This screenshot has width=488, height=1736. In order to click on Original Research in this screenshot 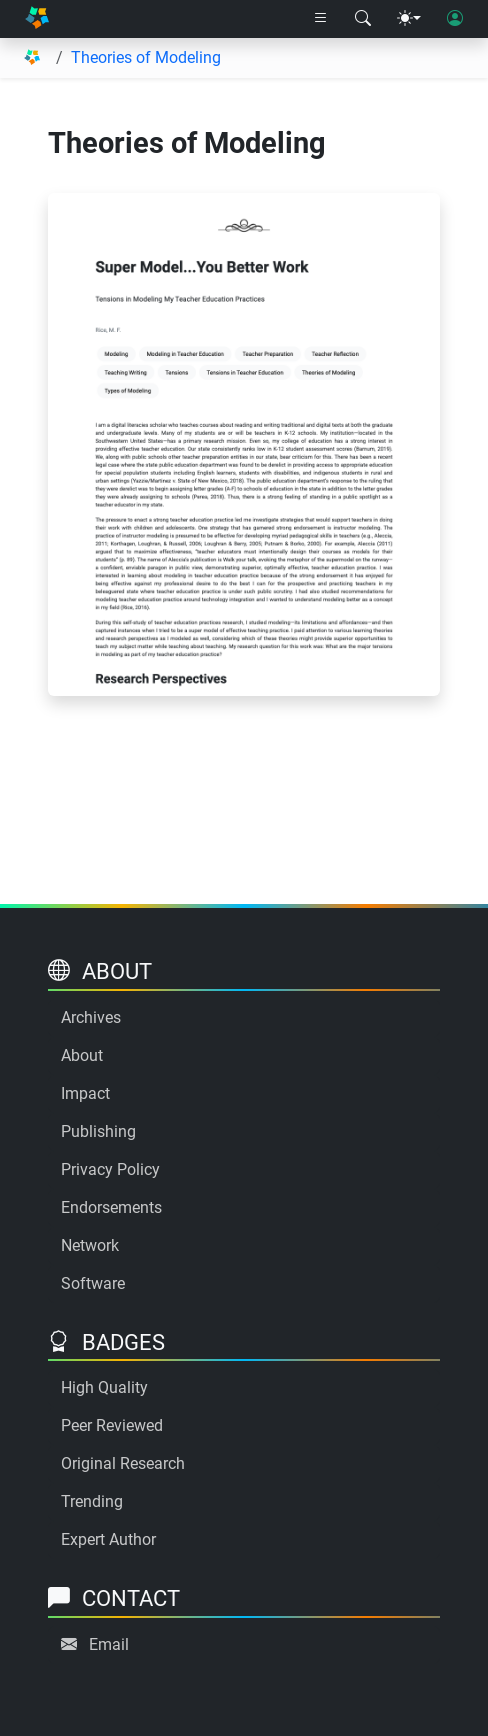, I will do `click(123, 1463)`.